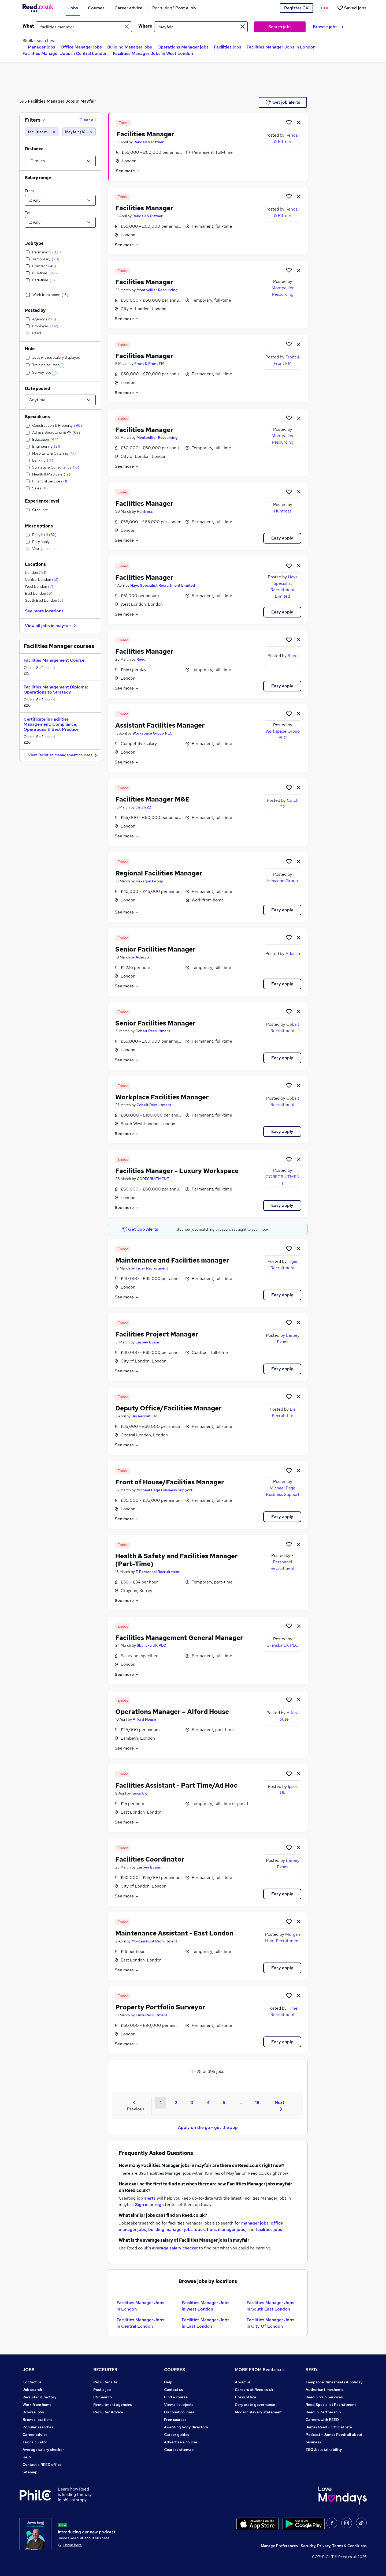 This screenshot has width=386, height=2576. Describe the element at coordinates (152, 799) in the screenshot. I see `Facilities Manager M&E` at that location.